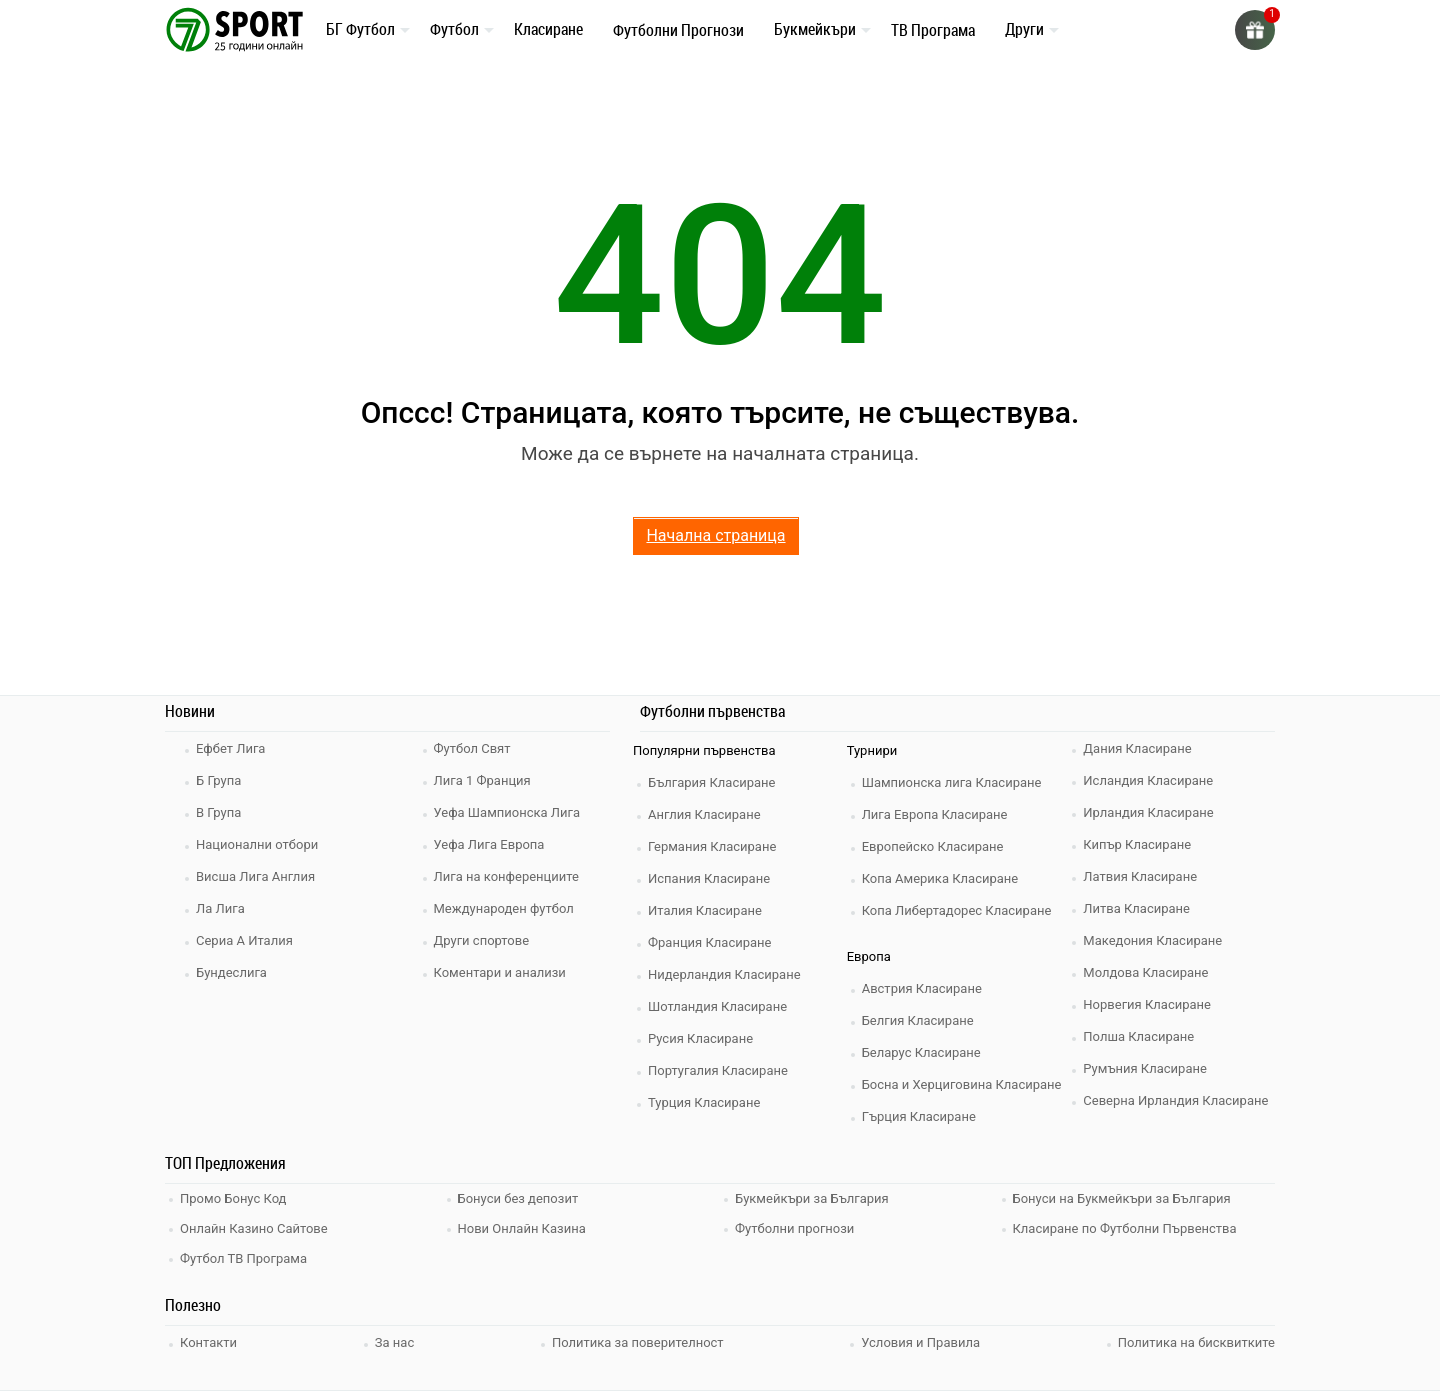  What do you see at coordinates (709, 878) in the screenshot?
I see `Испания Класиране` at bounding box center [709, 878].